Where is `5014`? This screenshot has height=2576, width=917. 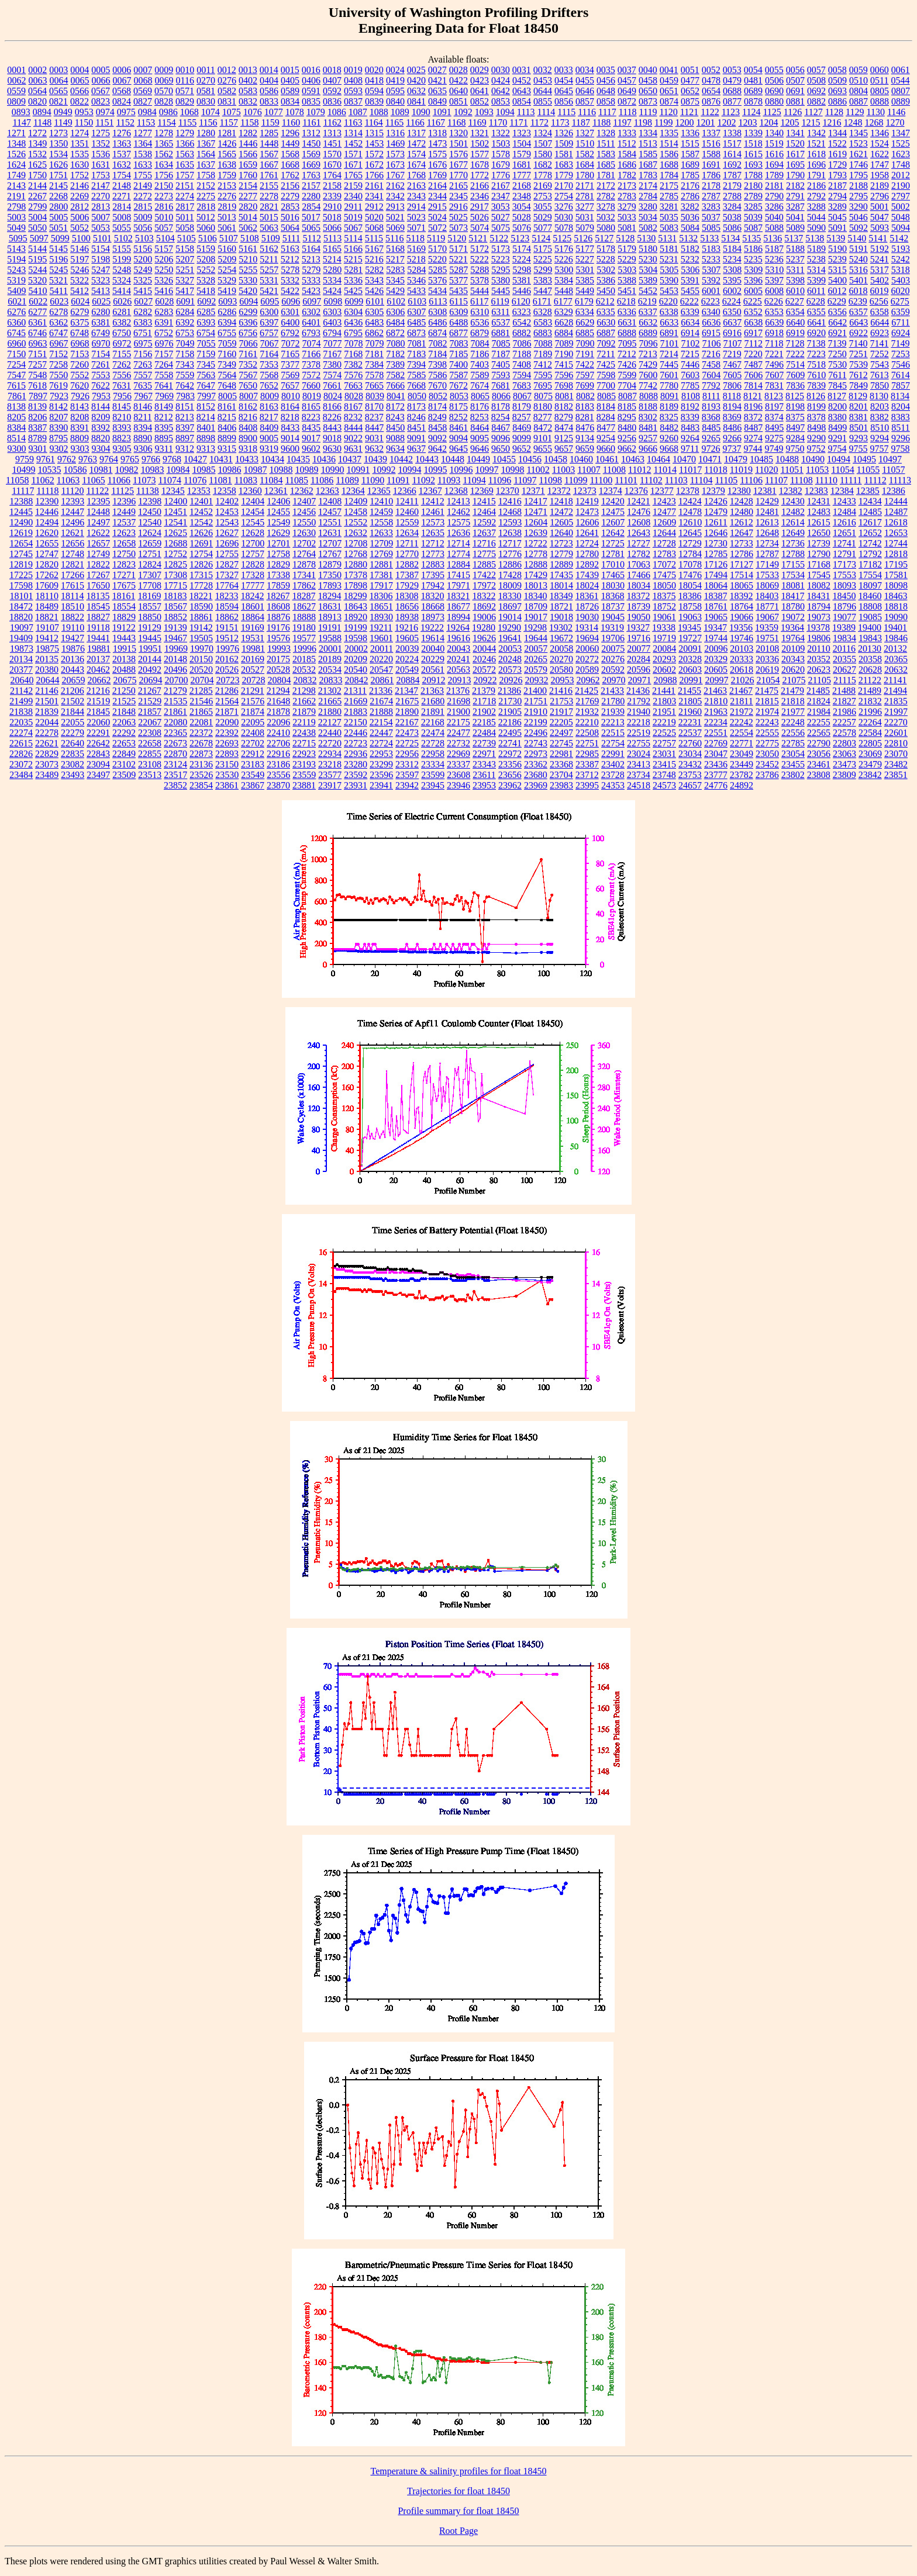
5014 is located at coordinates (248, 217).